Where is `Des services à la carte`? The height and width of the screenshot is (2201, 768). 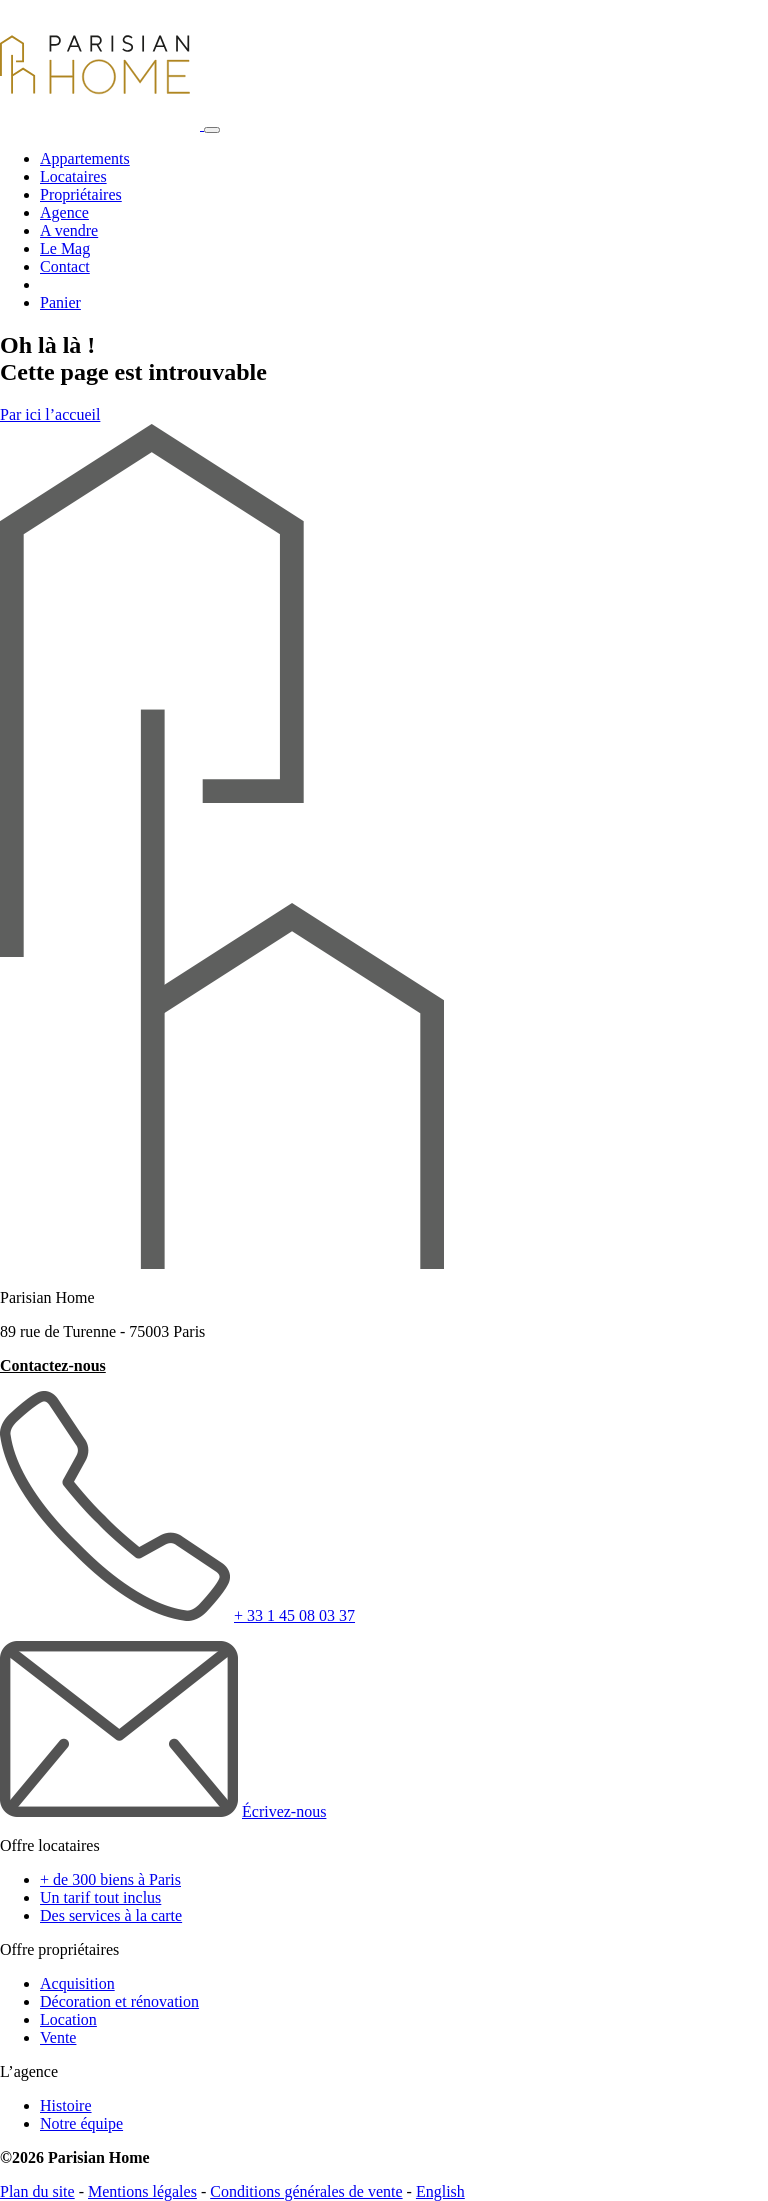 Des services à la carte is located at coordinates (111, 1915).